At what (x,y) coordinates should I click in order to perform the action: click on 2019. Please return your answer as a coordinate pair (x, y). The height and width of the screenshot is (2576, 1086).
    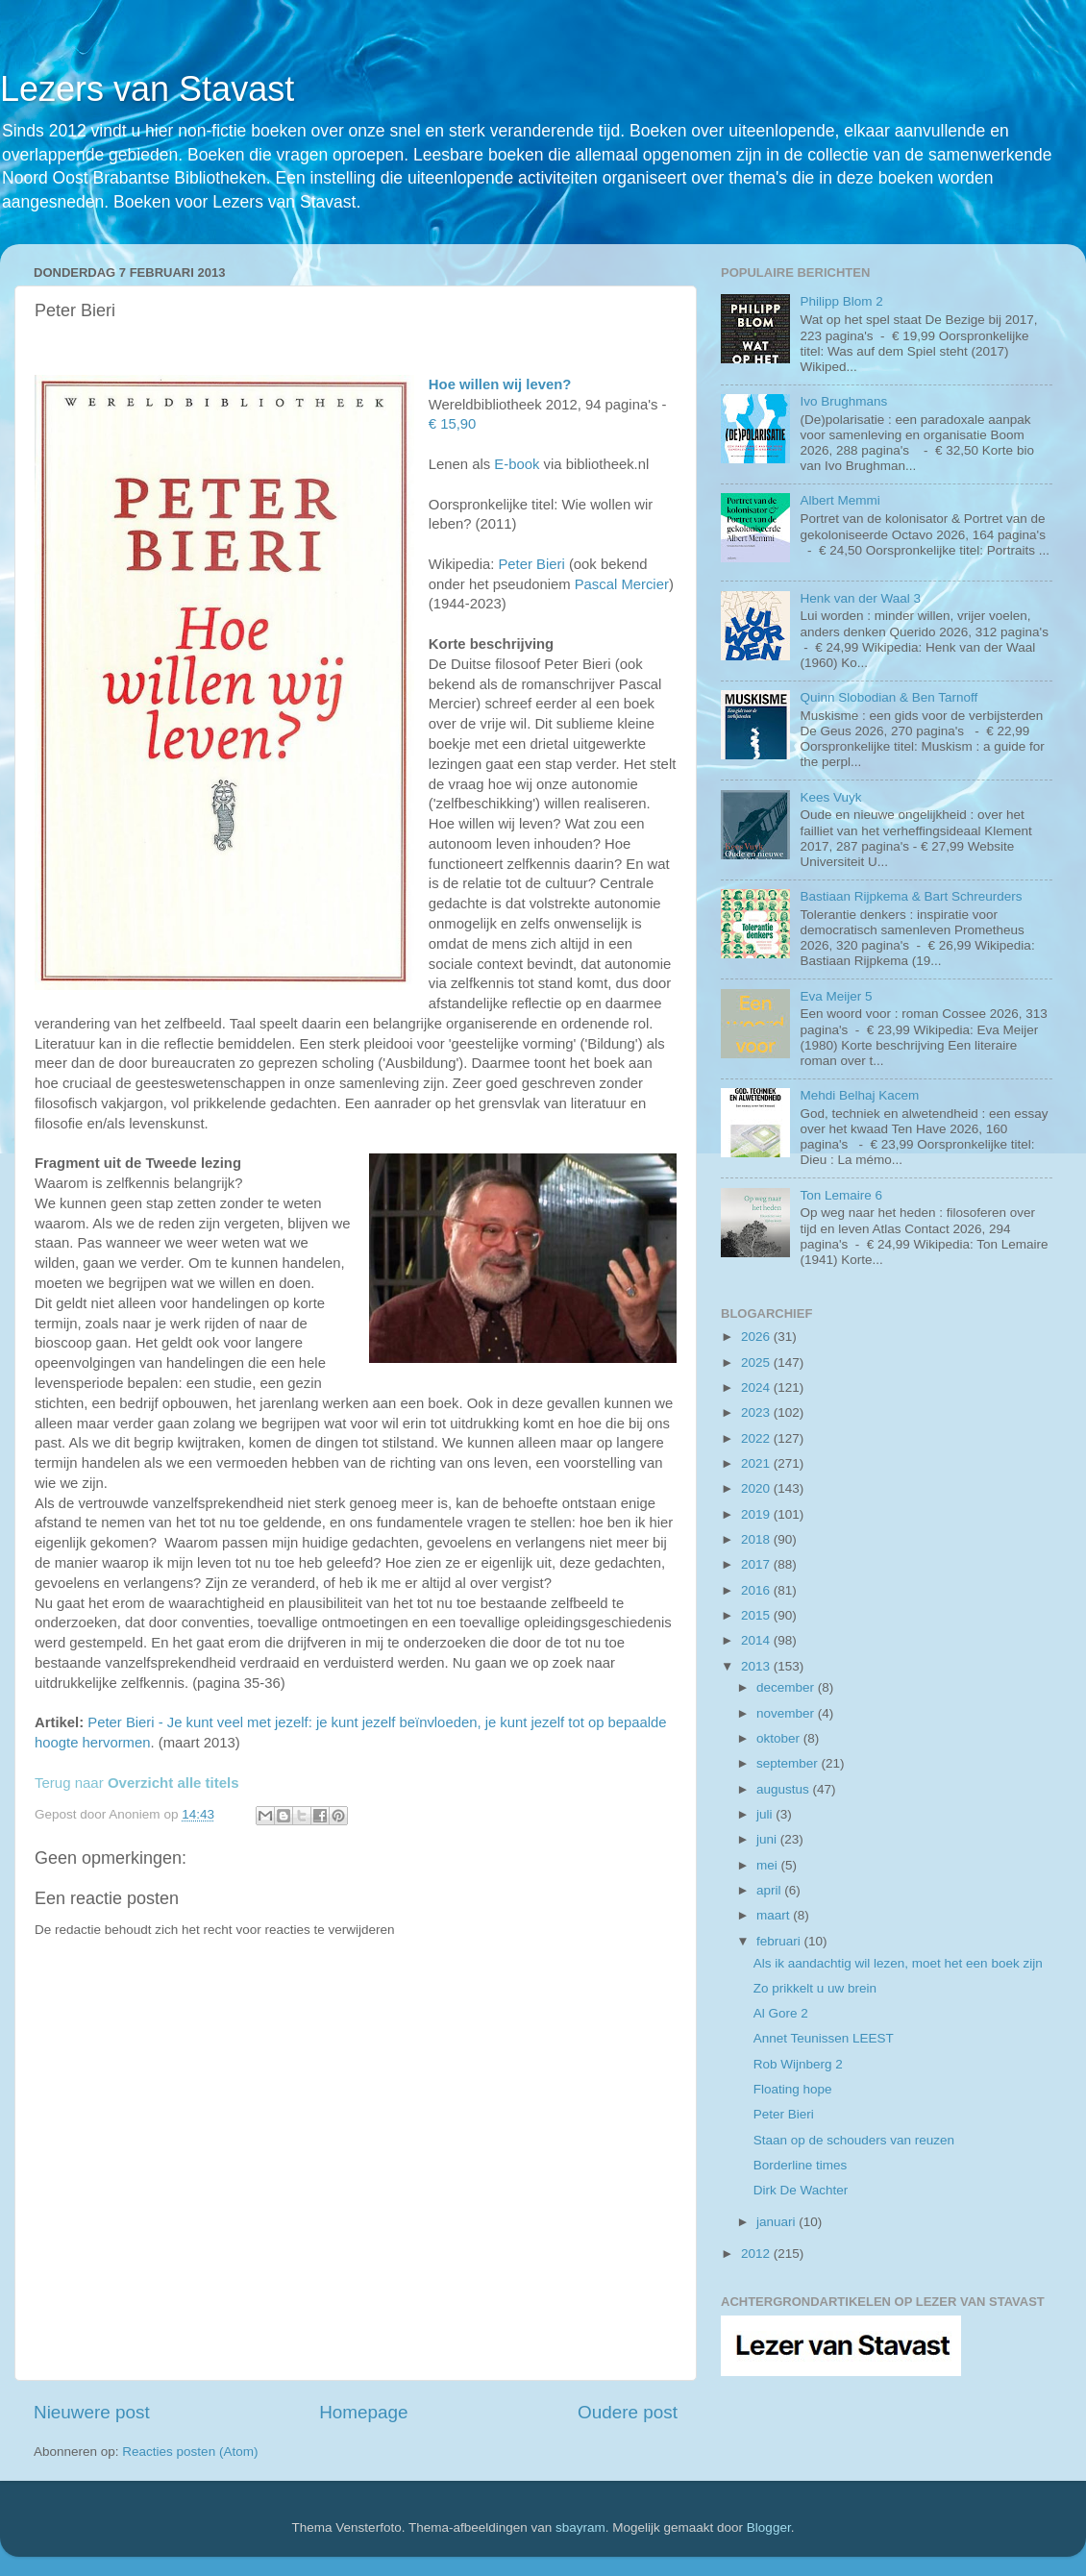
    Looking at the image, I should click on (757, 1514).